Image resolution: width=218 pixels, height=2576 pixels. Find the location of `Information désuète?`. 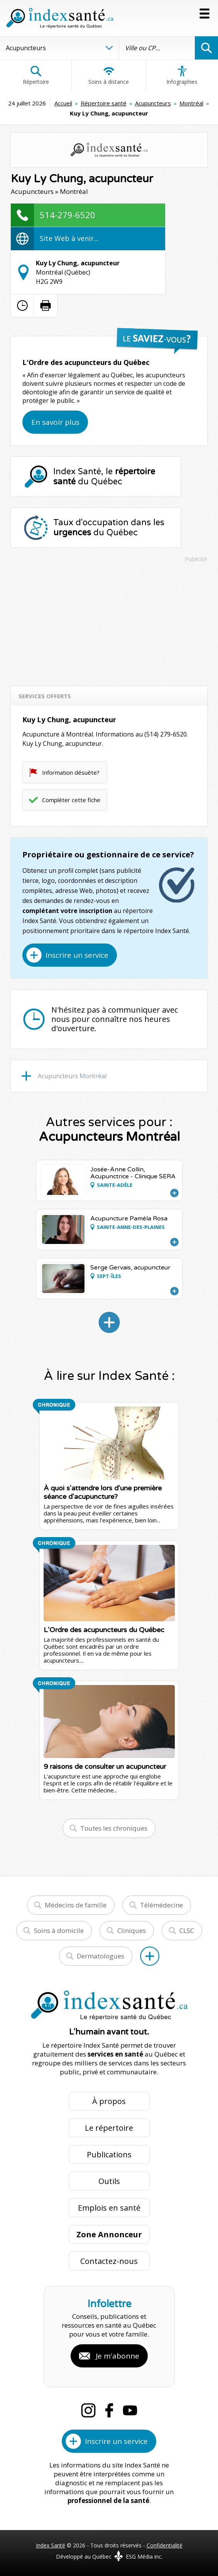

Information désuète? is located at coordinates (71, 772).